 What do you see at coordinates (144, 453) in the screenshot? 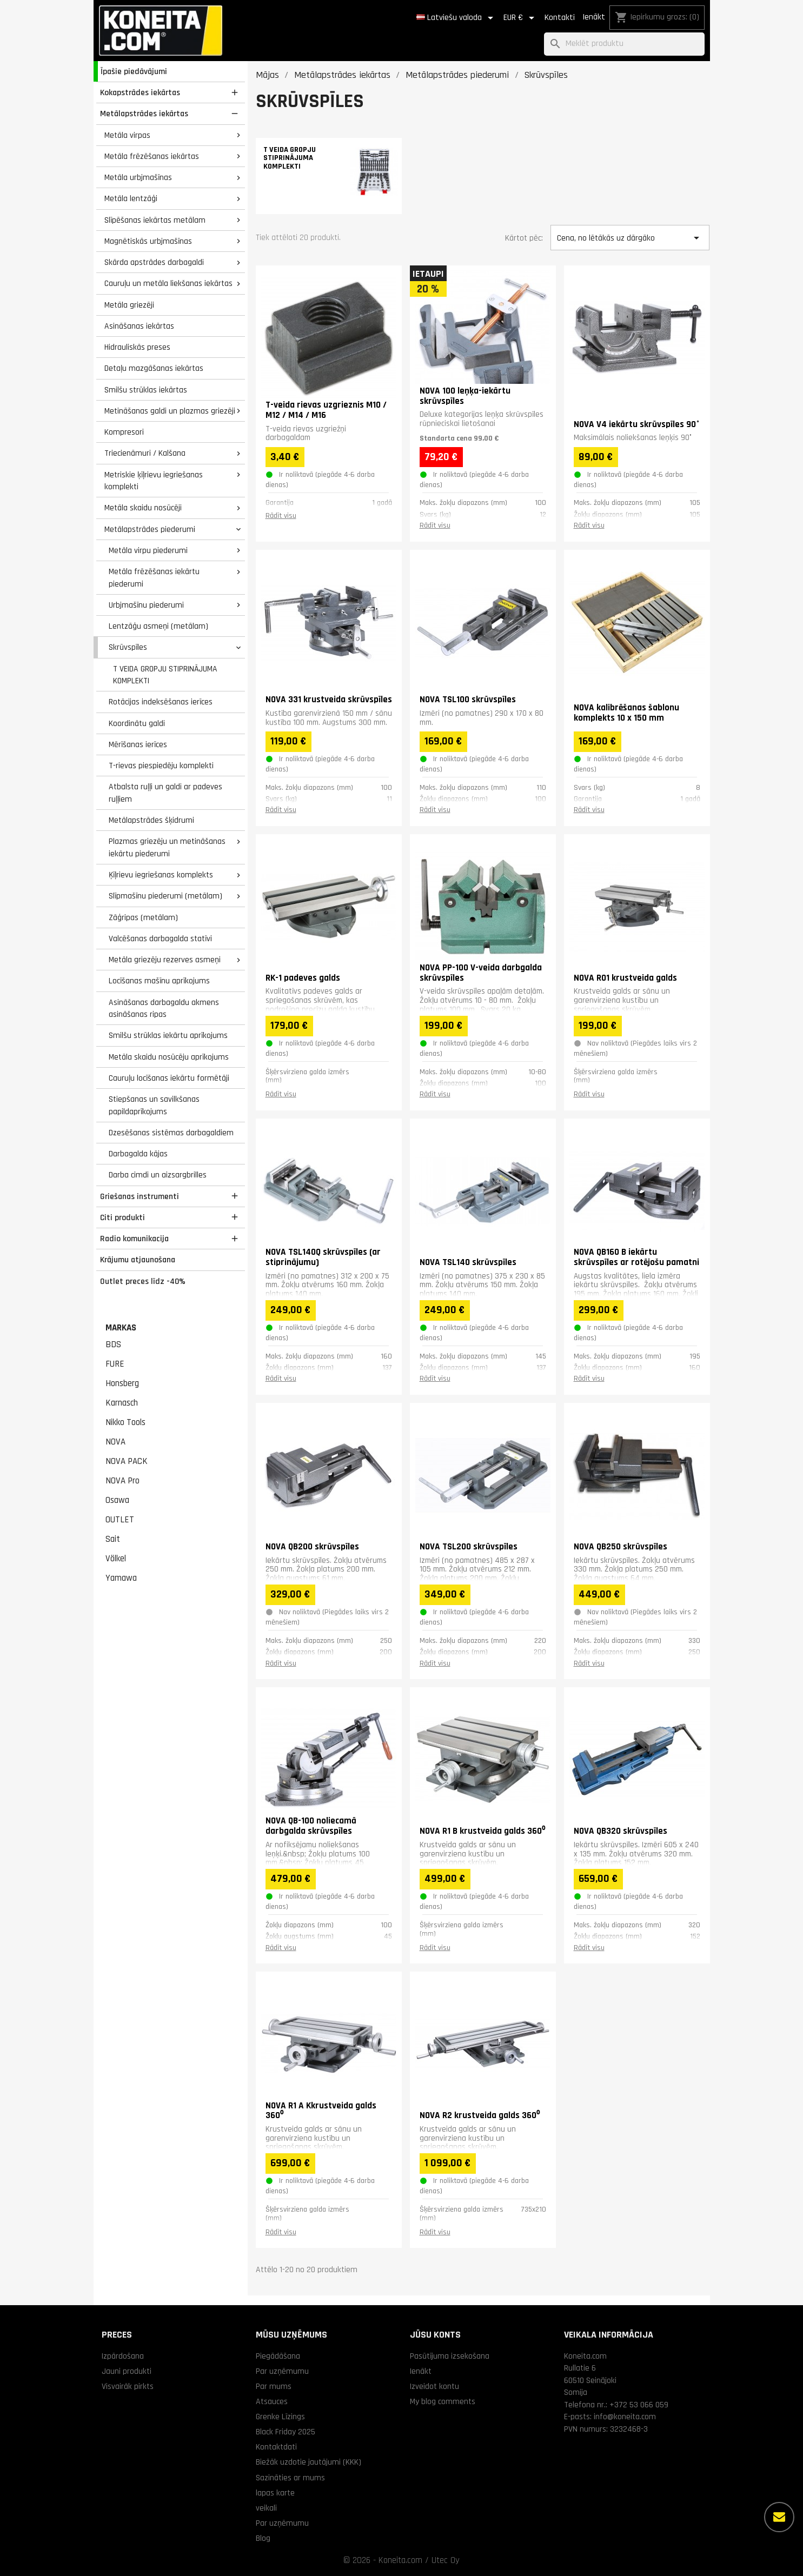
I see `Triecienāmuri / Kalšana` at bounding box center [144, 453].